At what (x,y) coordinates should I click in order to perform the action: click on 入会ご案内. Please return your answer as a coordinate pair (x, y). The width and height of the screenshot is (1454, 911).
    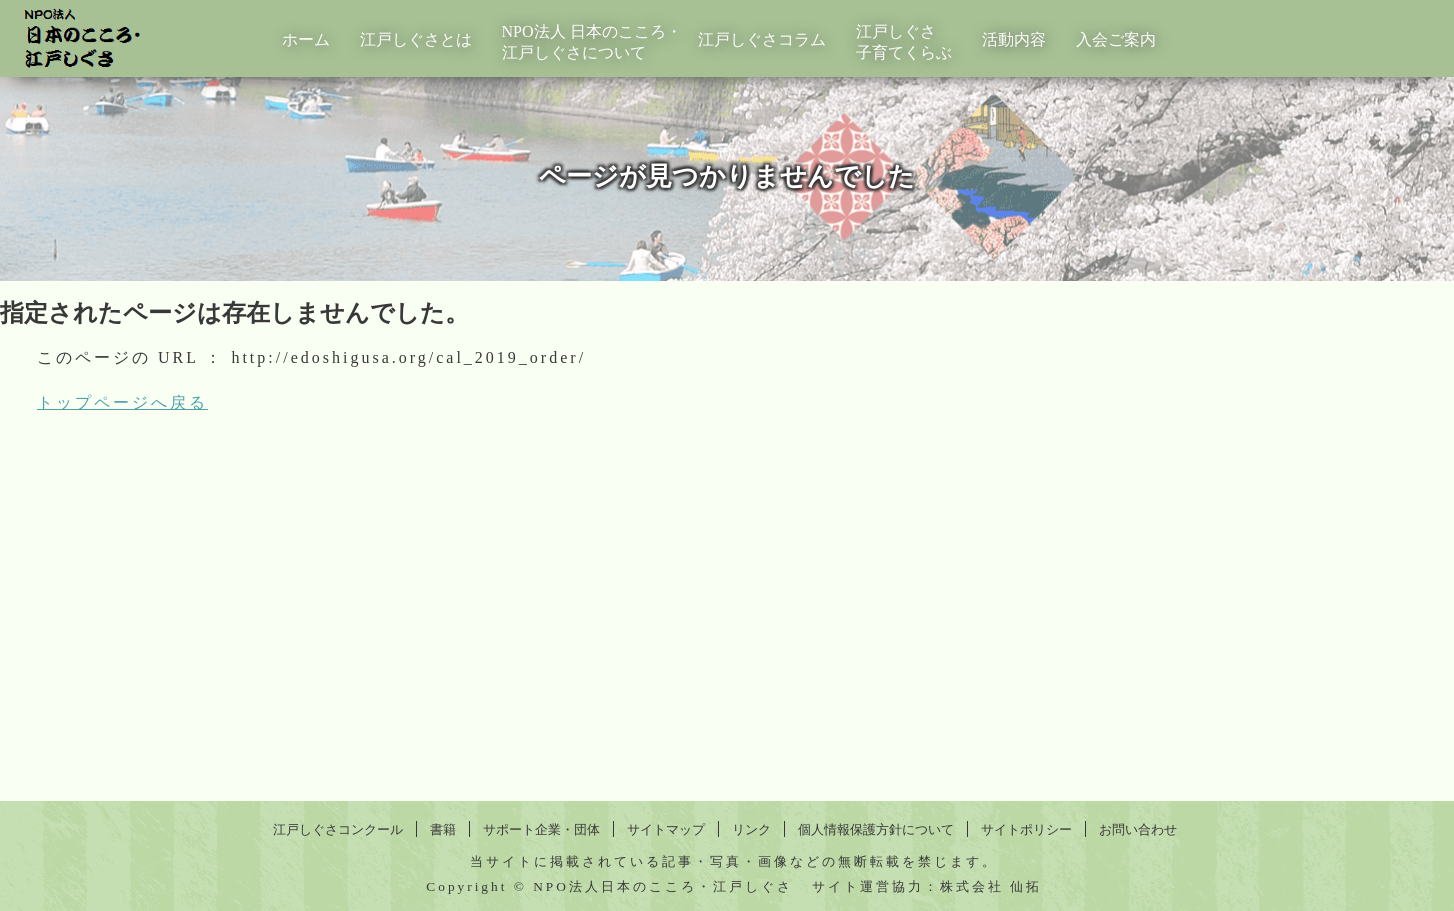
    Looking at the image, I should click on (1116, 39).